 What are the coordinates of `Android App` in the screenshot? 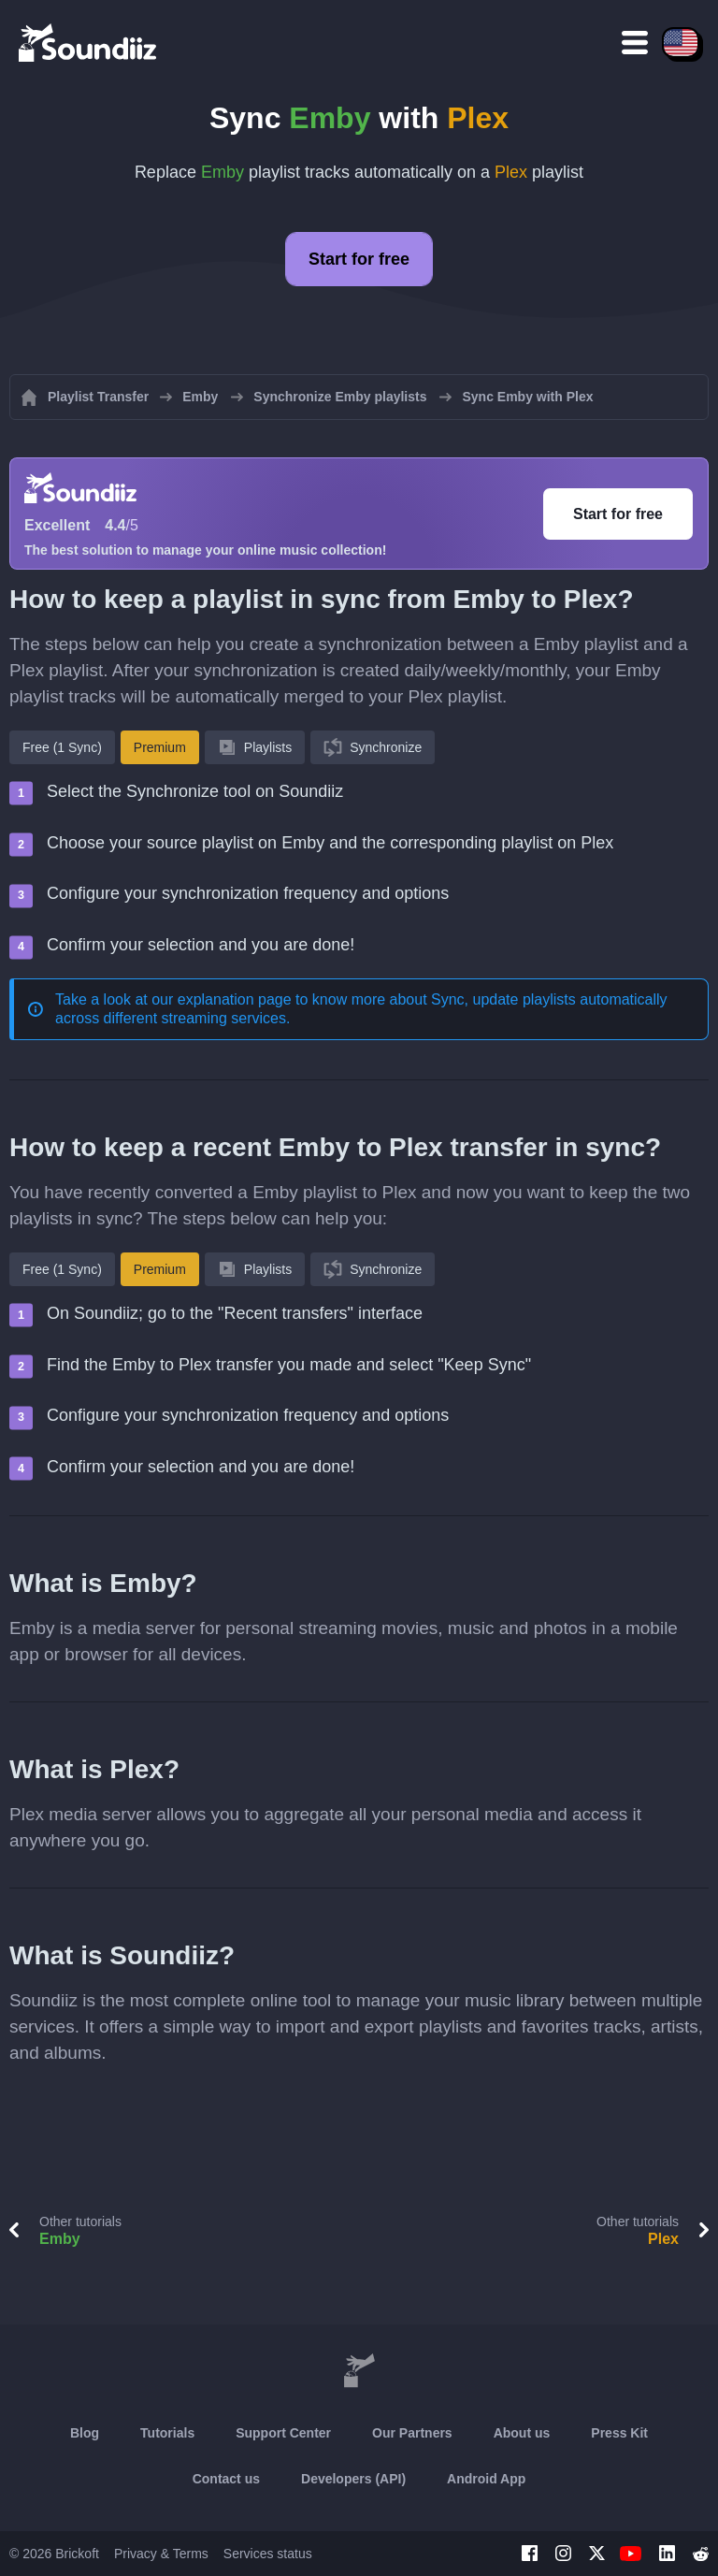 It's located at (486, 2478).